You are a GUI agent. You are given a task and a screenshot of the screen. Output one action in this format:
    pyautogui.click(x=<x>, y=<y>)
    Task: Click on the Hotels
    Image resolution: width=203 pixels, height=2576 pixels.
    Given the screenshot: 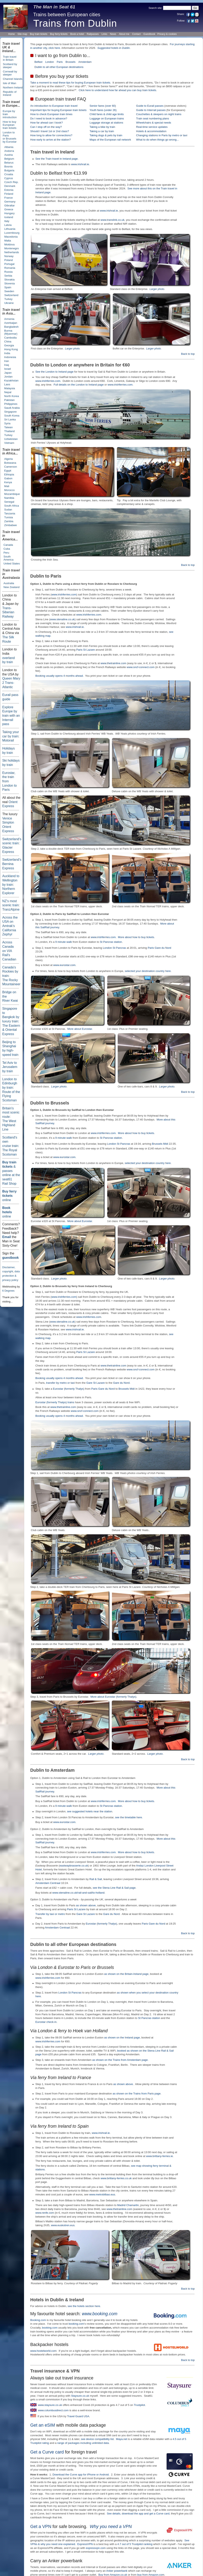 What is the action you would take?
    pyautogui.click(x=37, y=2299)
    